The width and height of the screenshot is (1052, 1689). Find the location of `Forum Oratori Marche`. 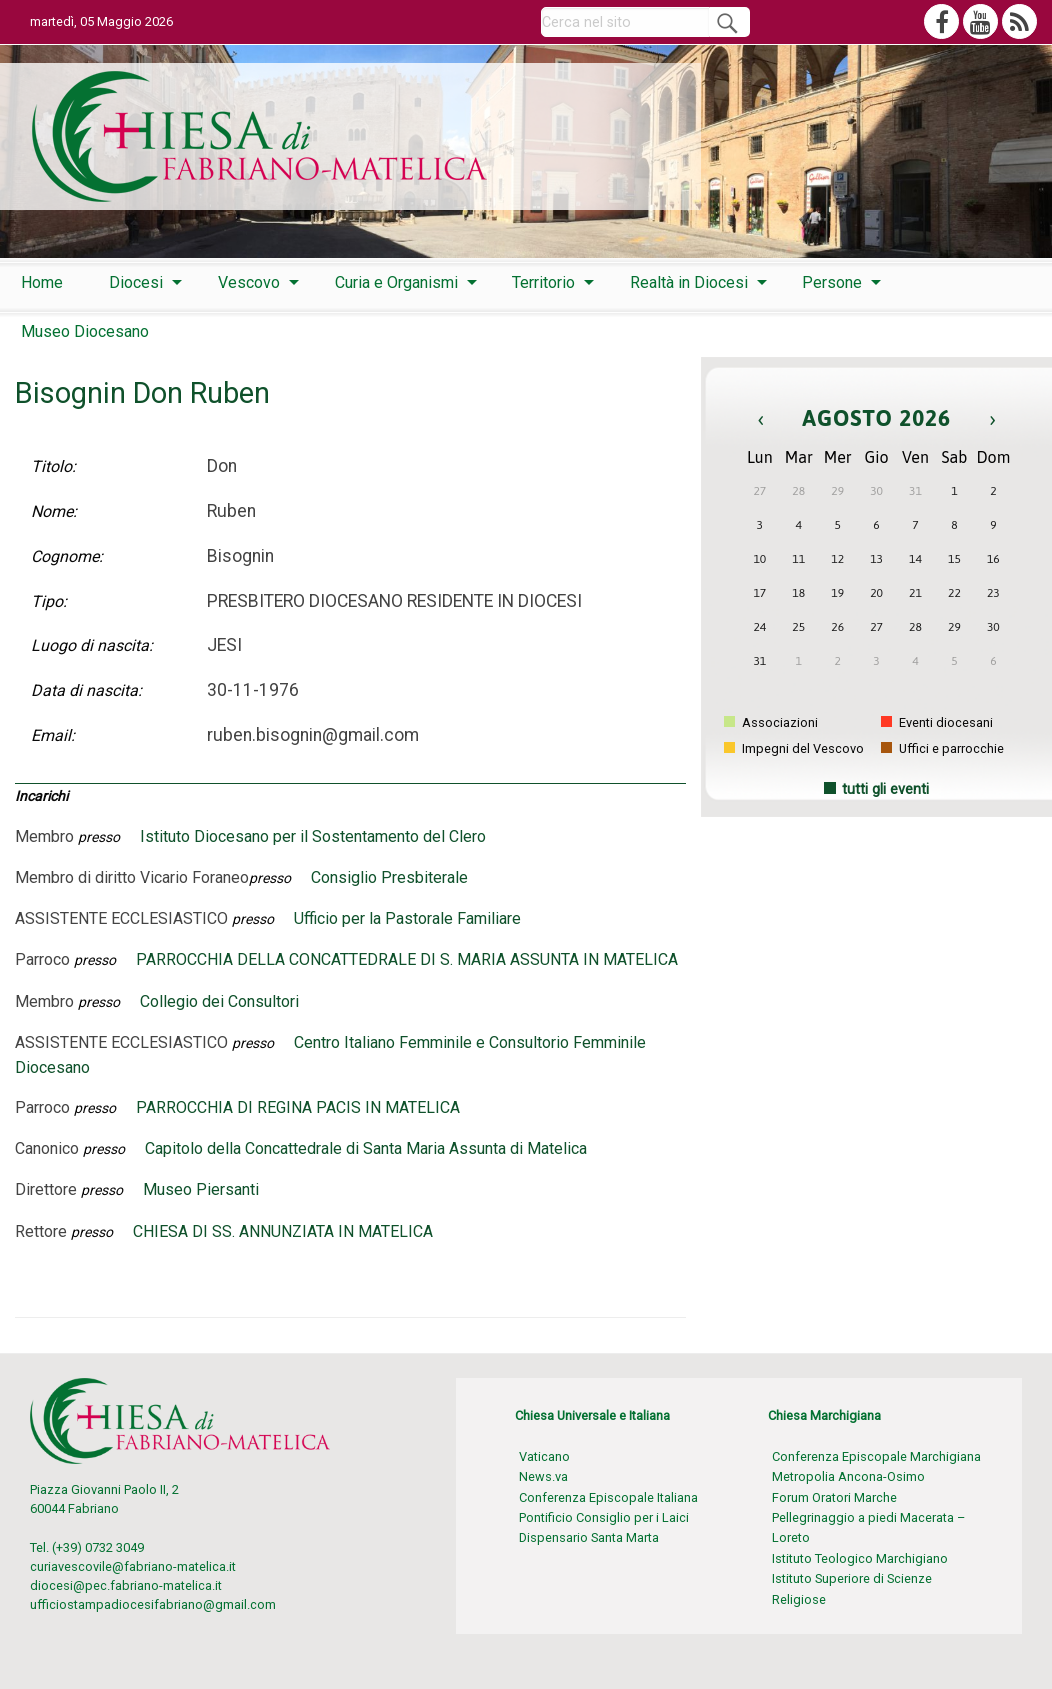

Forum Oratori Marche is located at coordinates (834, 1497).